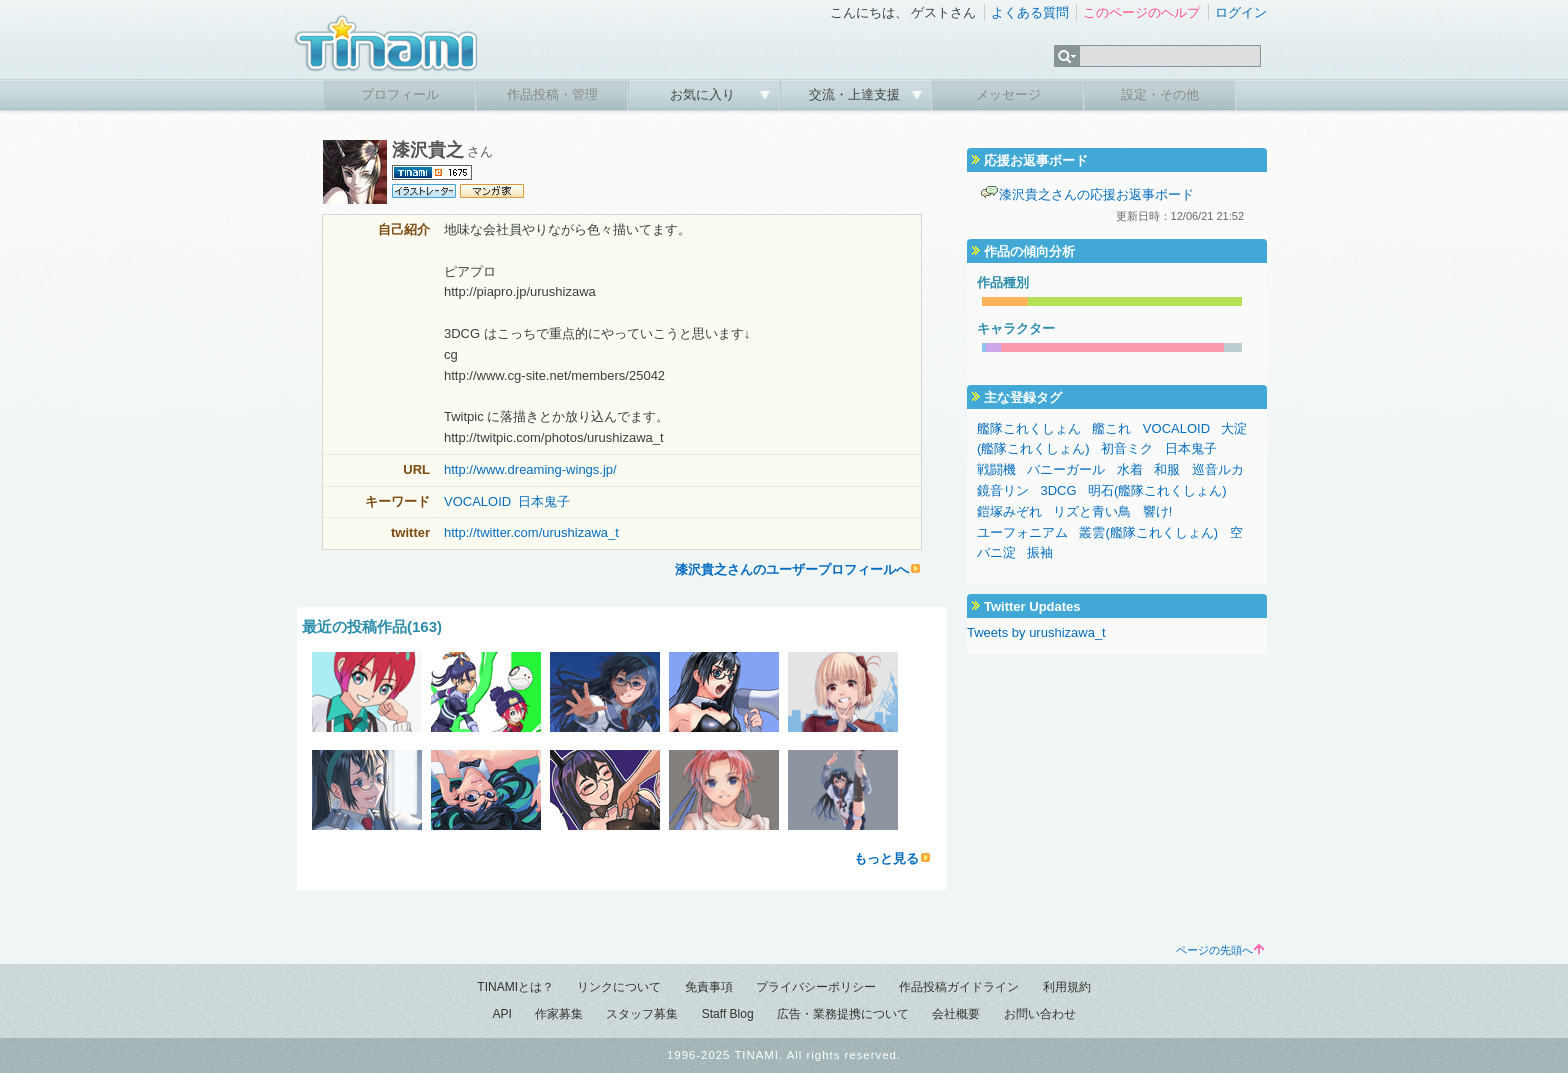 The width and height of the screenshot is (1568, 1073). I want to click on バニ淀, so click(996, 552).